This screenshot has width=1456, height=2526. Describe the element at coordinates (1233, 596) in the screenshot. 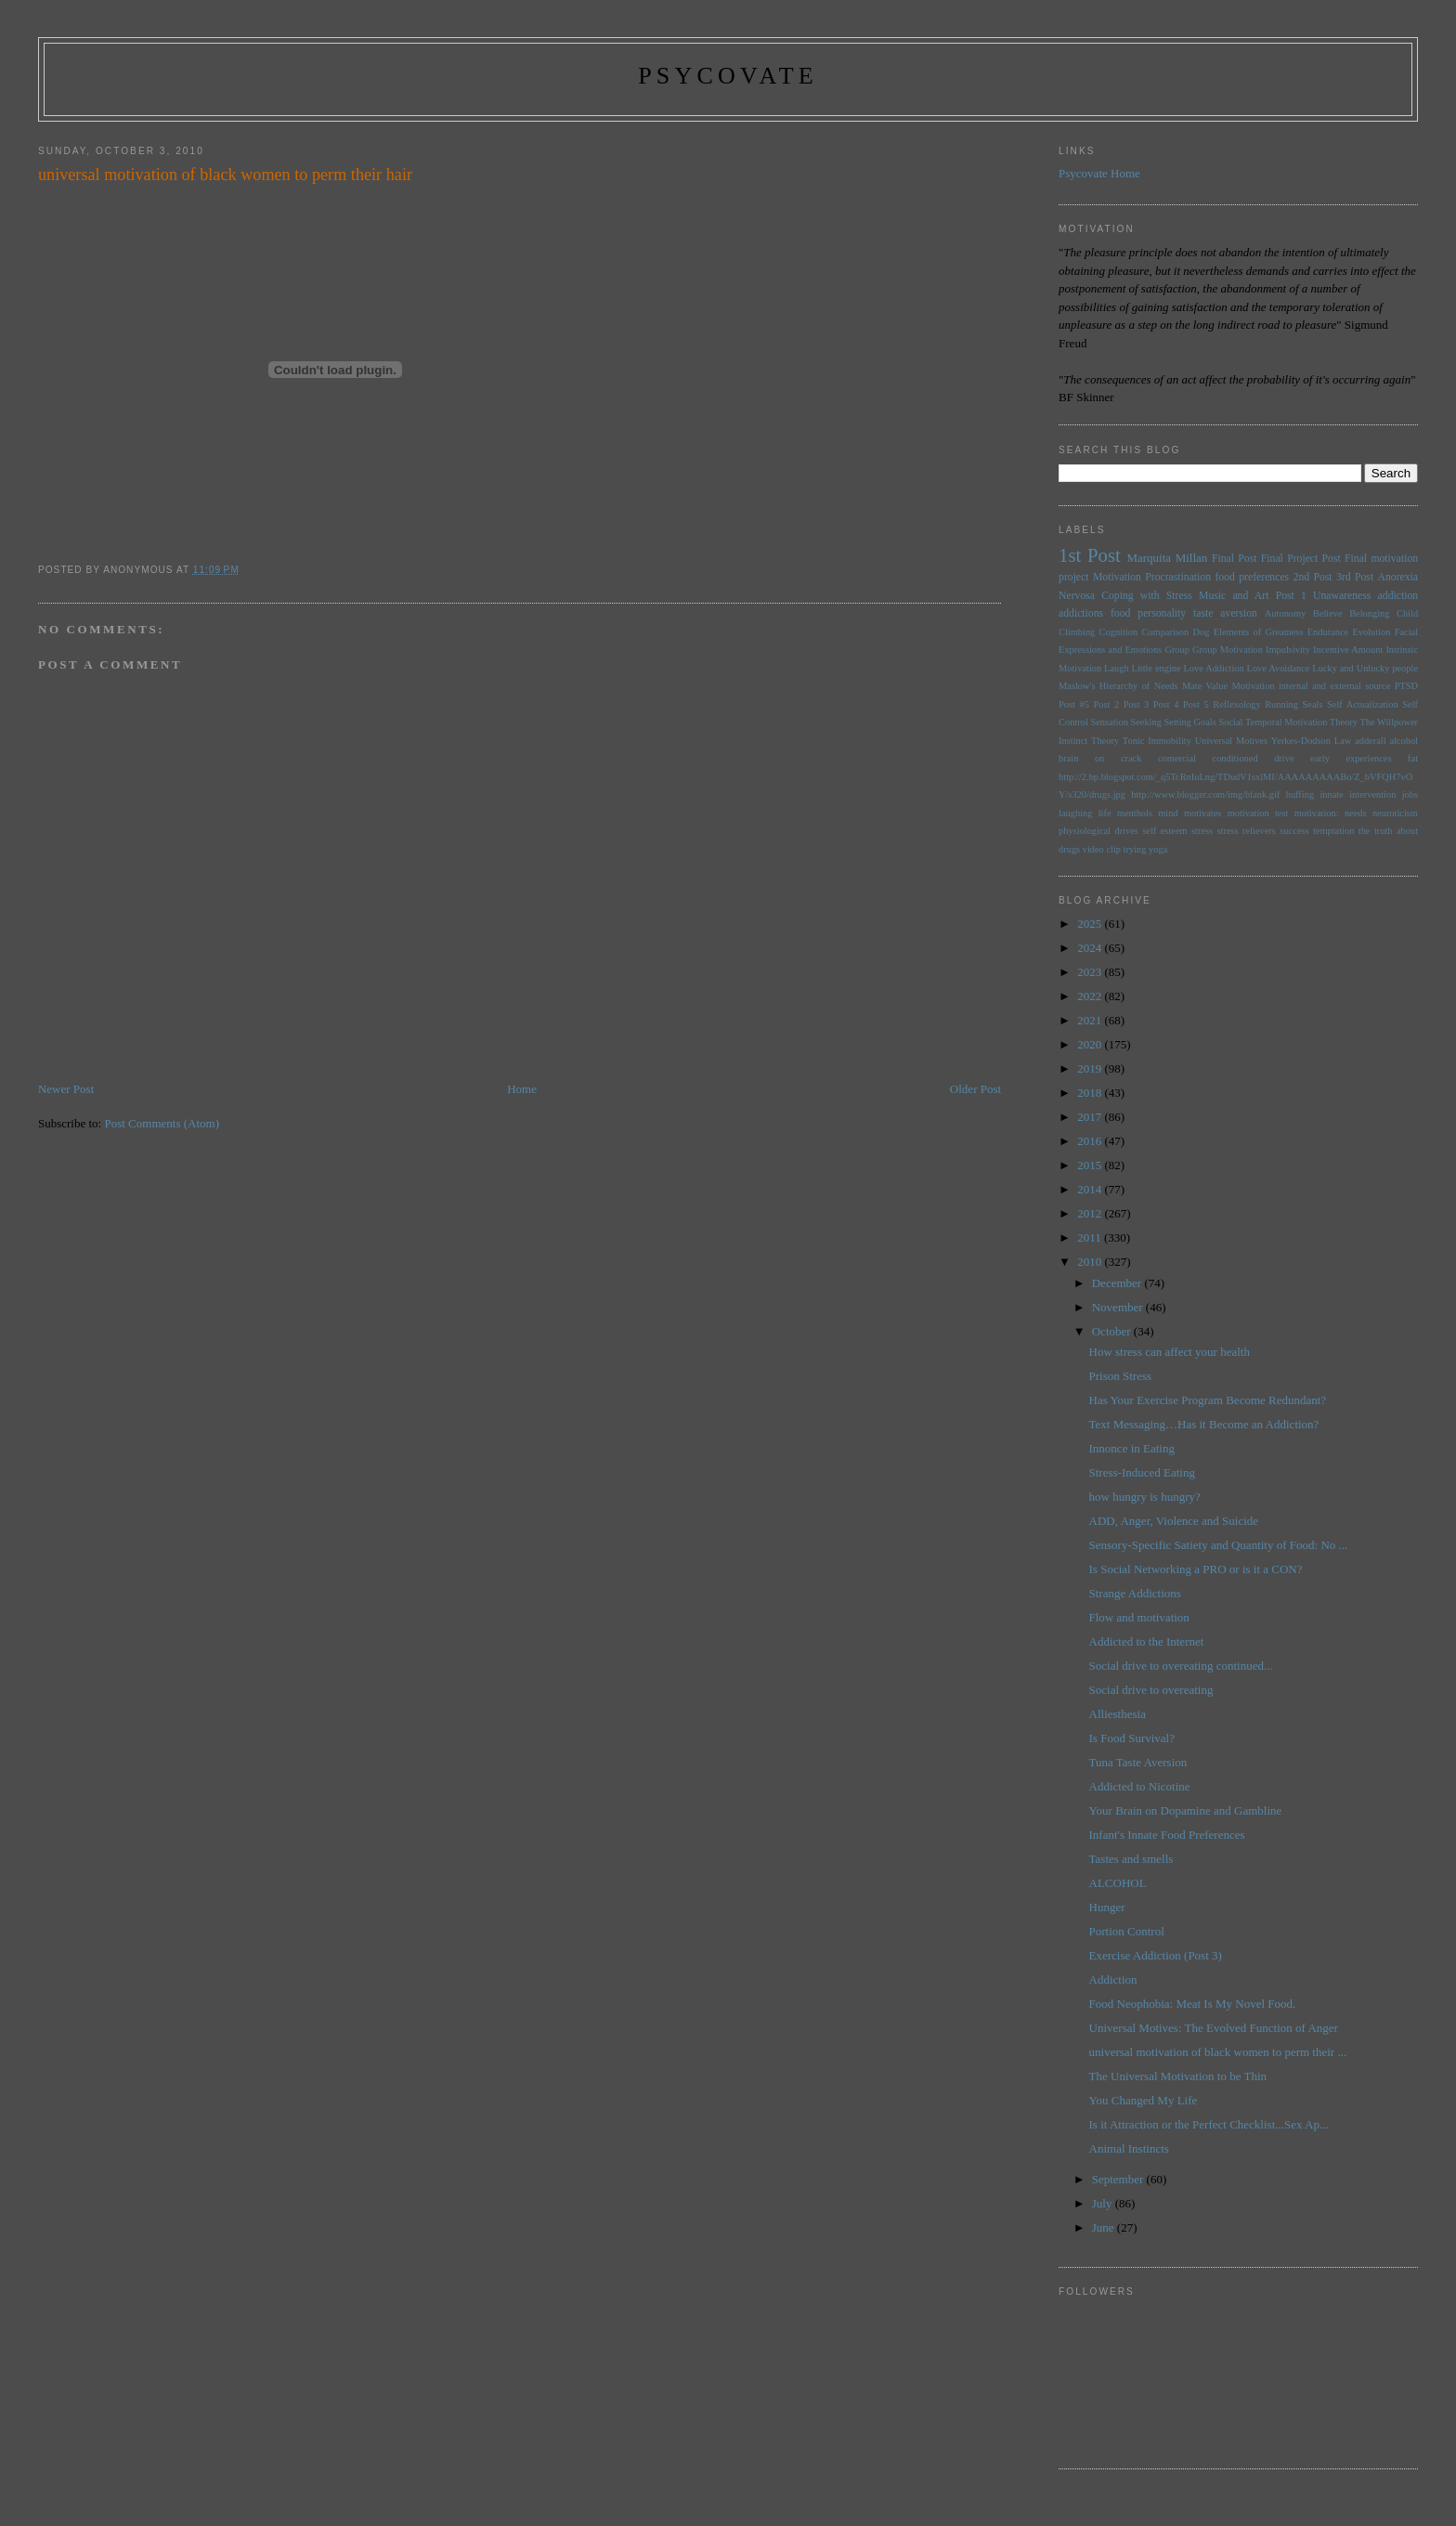

I see `Music and Art` at that location.